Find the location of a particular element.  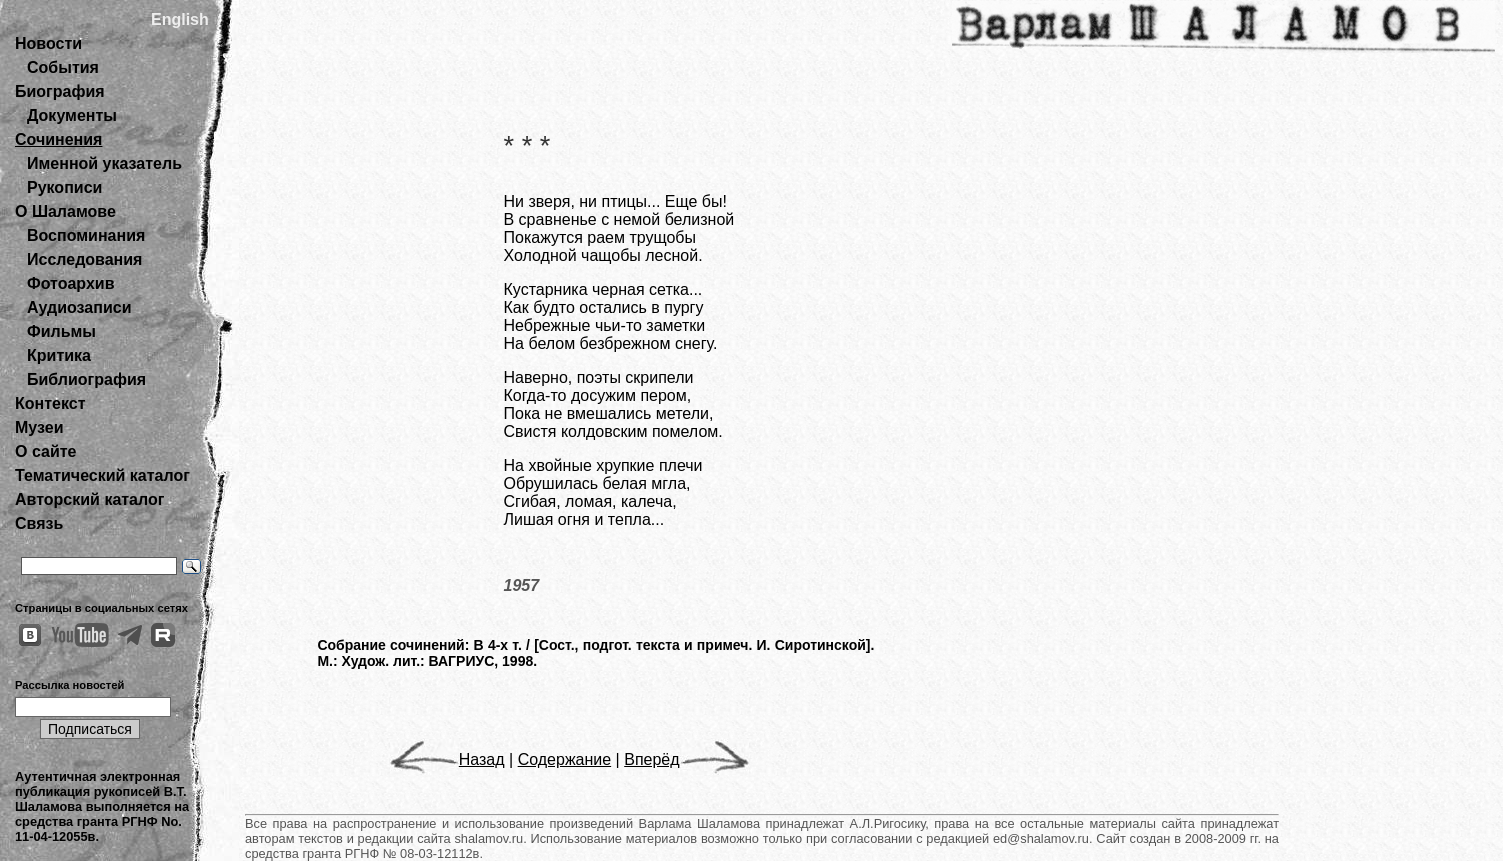

Контекст is located at coordinates (50, 403).